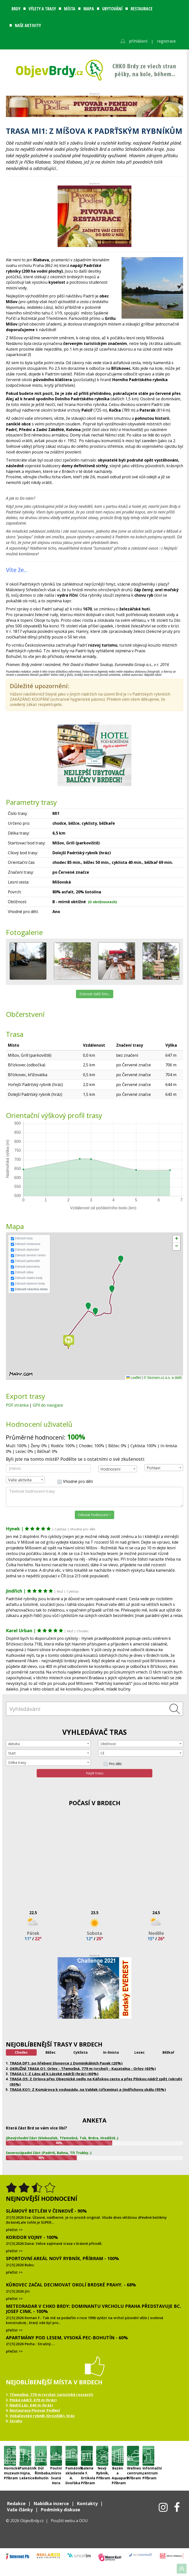 This screenshot has width=189, height=2576. I want to click on [combobox], so click(117, 1468).